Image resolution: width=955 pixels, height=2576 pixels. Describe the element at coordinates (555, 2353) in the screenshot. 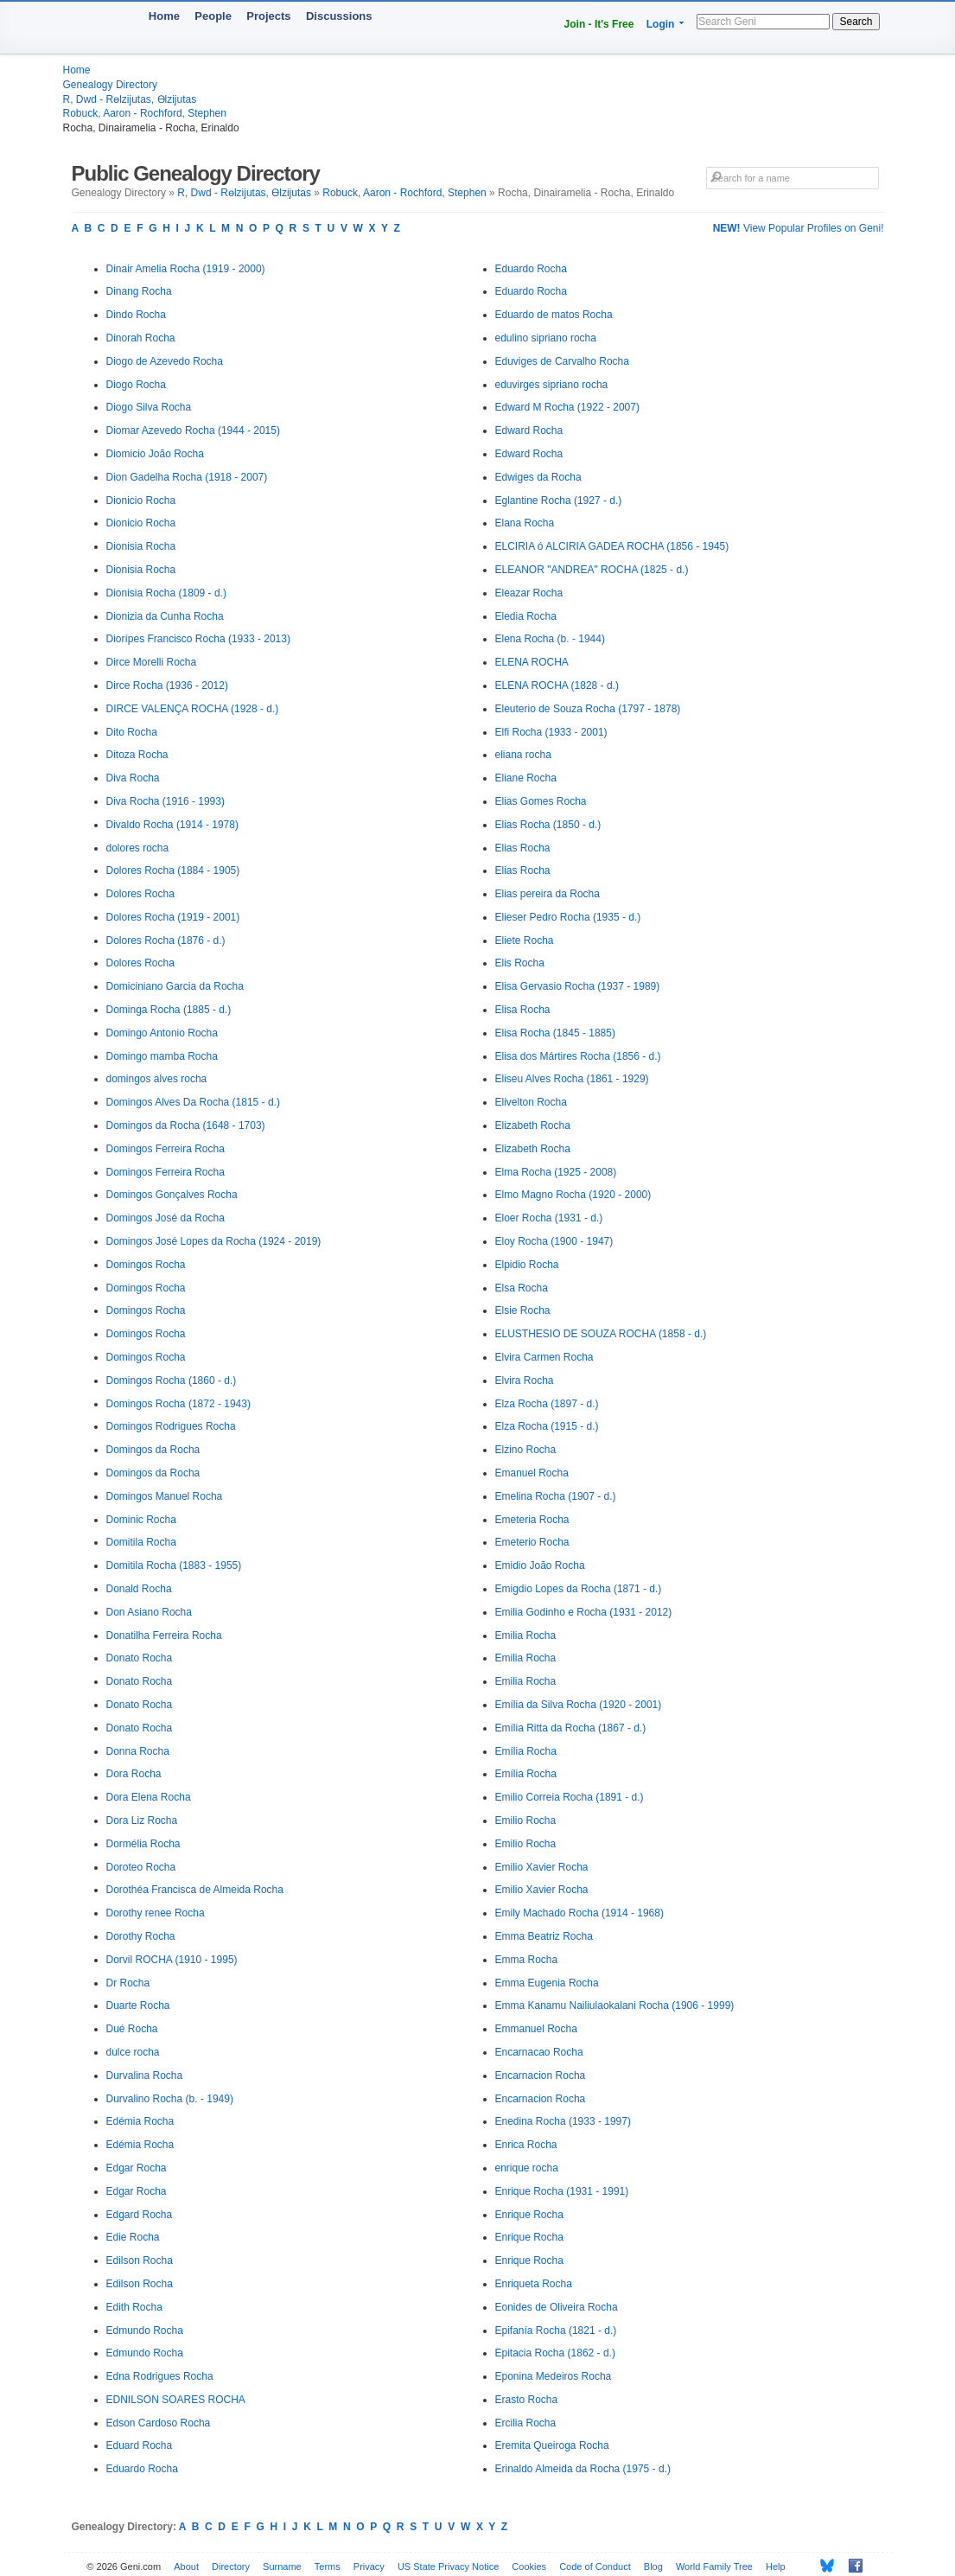

I see `Epitacia Rocha (1862 - d.)` at that location.